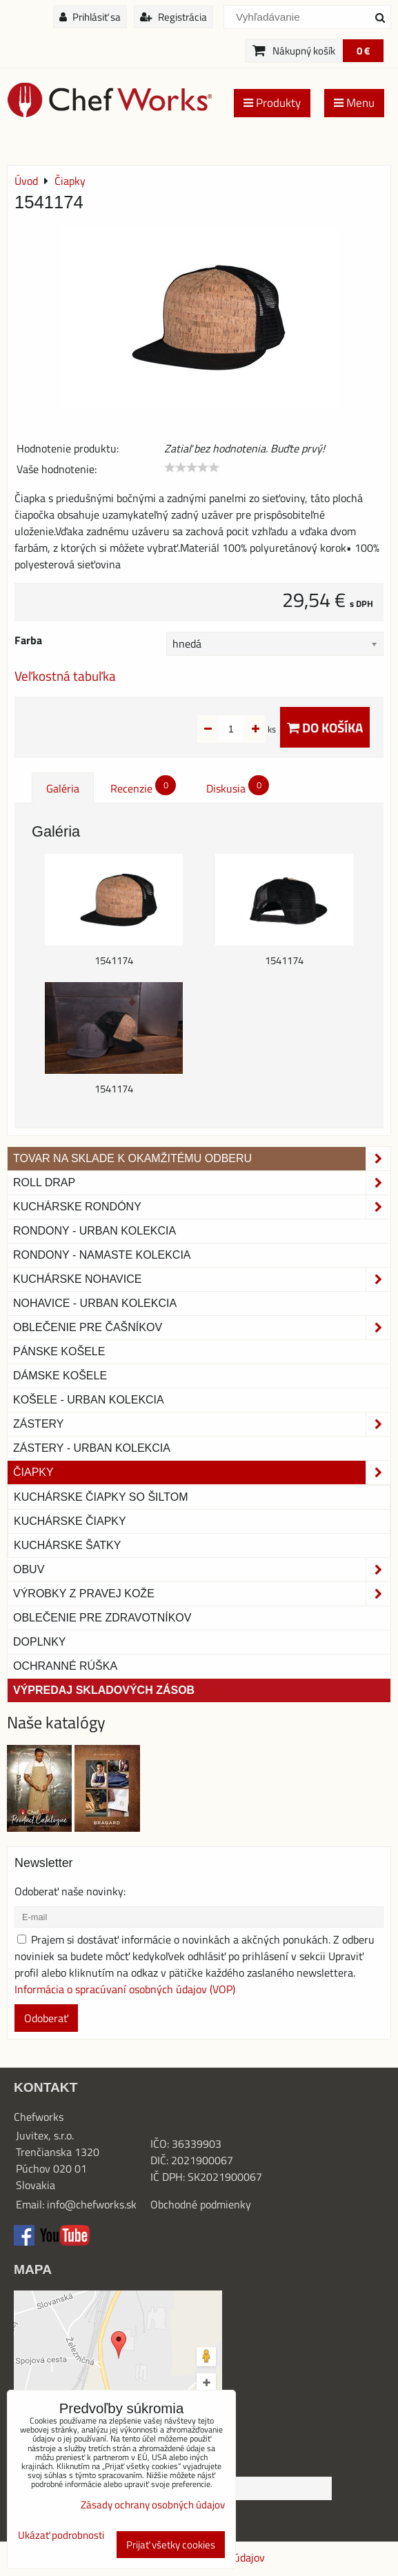 This screenshot has height=2576, width=398. What do you see at coordinates (201, 1158) in the screenshot?
I see `TOVAR NA SKLADE K OKAMŽITÉMU ODBERU` at bounding box center [201, 1158].